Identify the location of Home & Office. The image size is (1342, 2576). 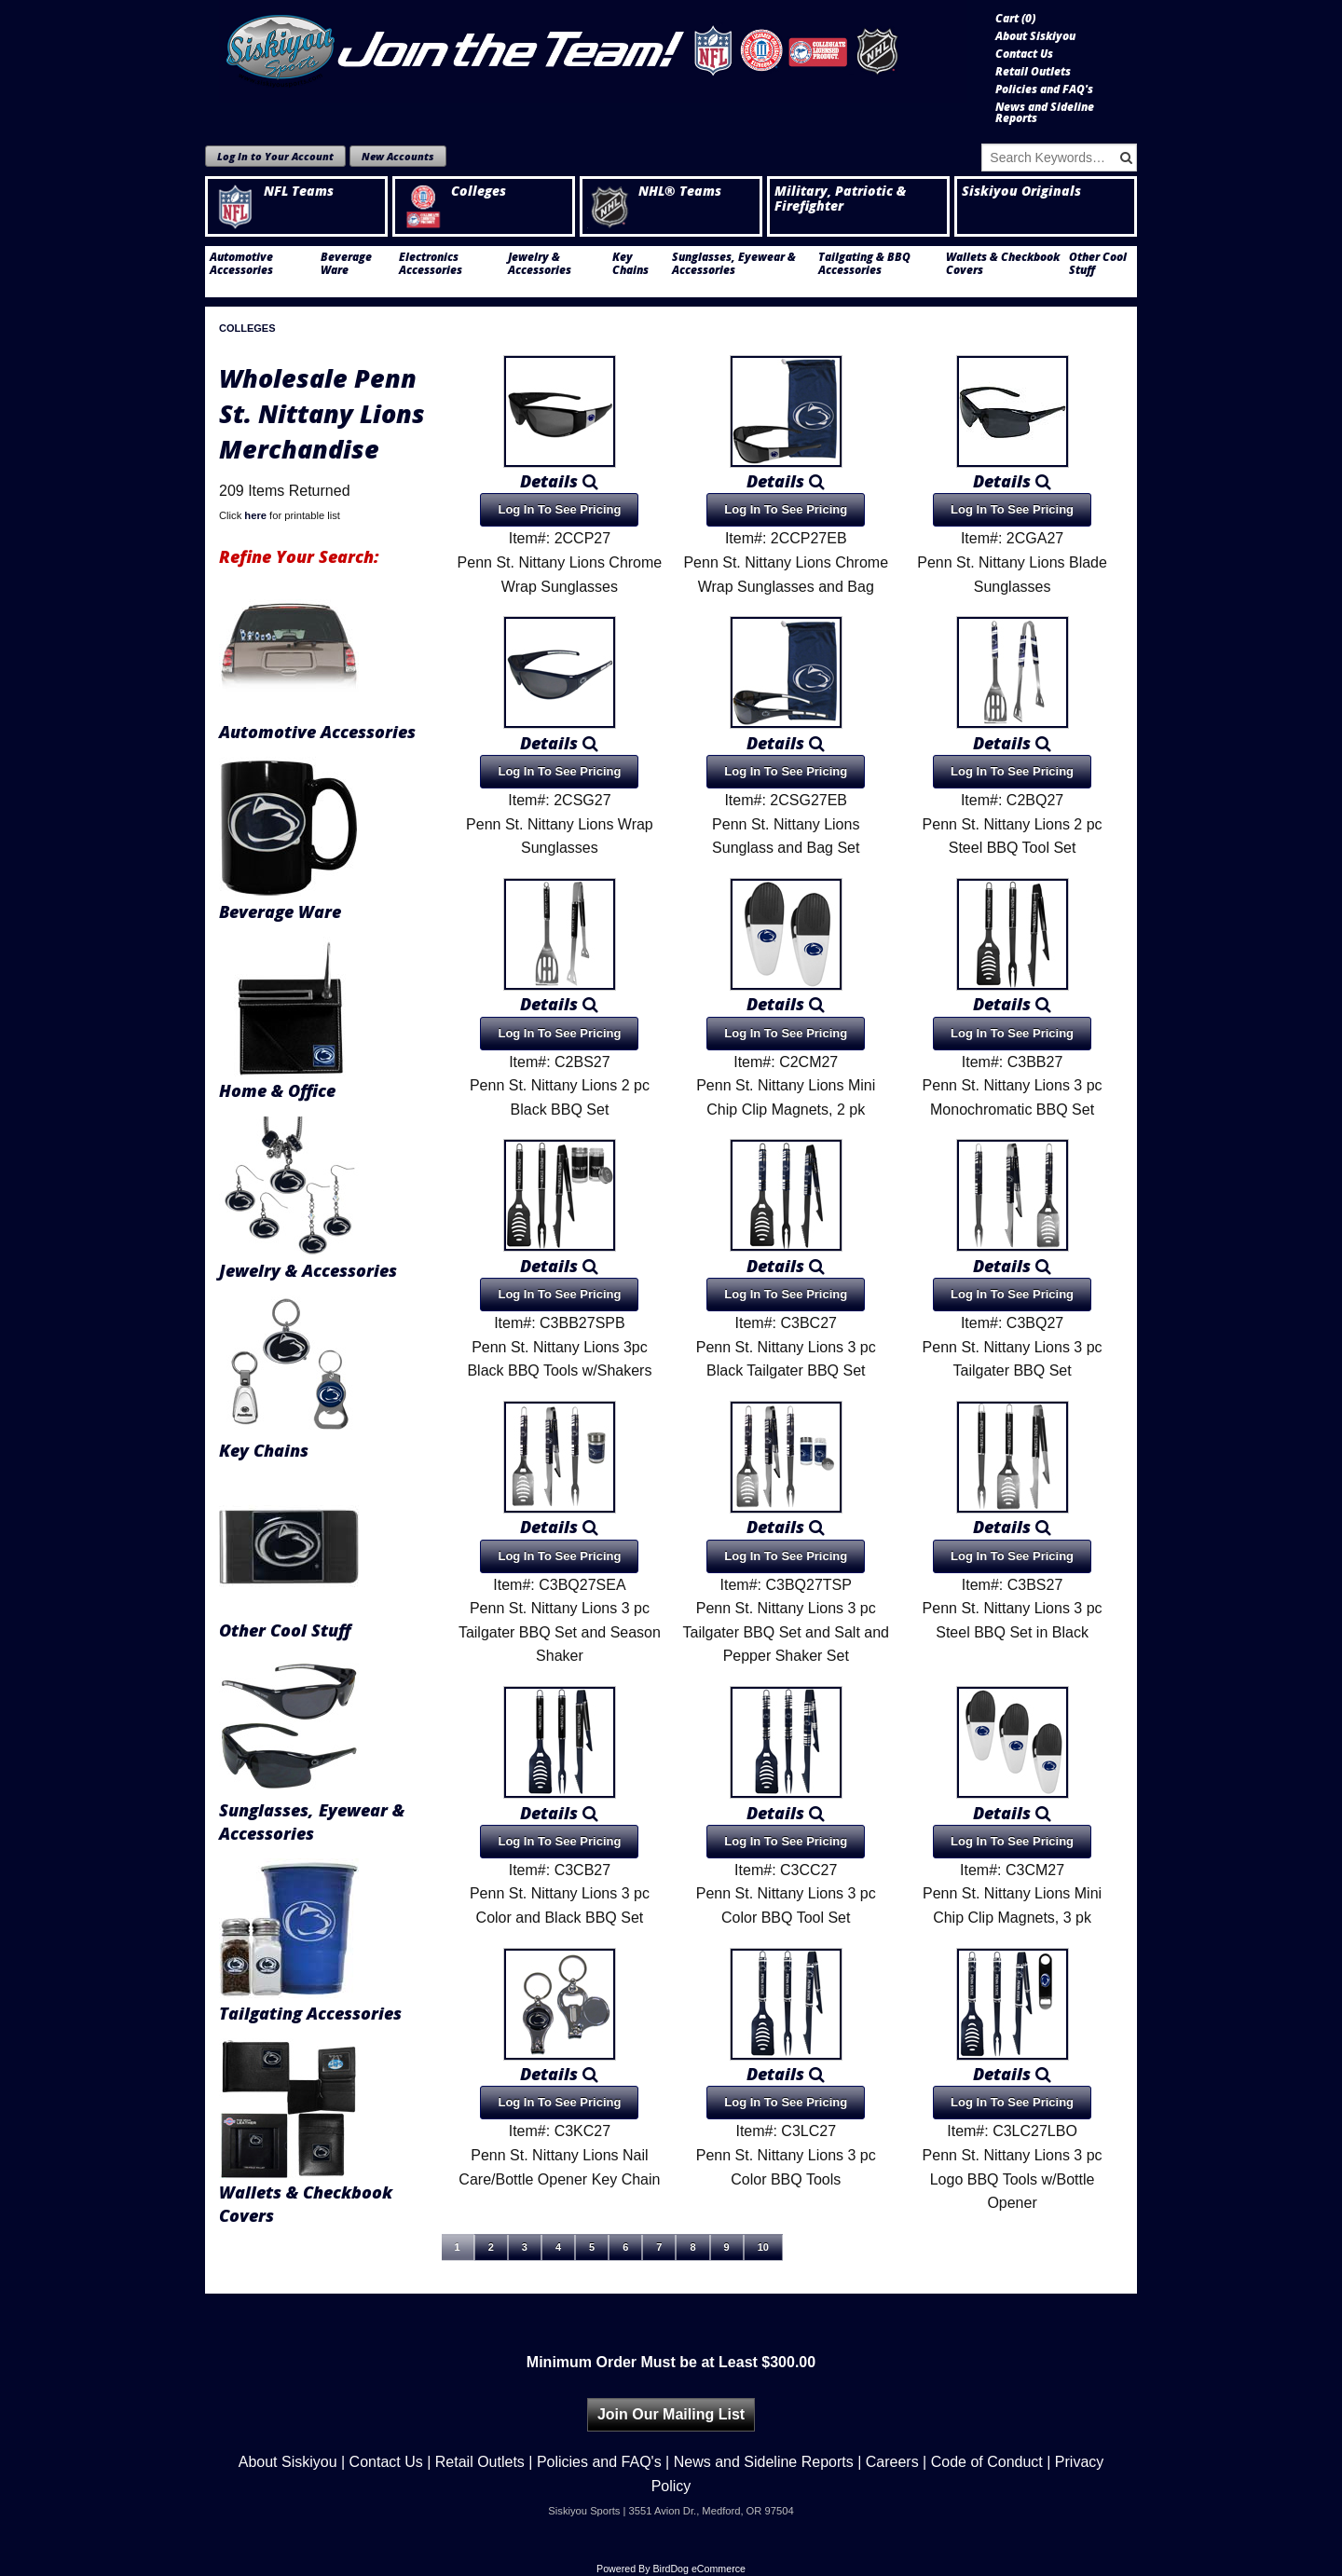
(277, 1090).